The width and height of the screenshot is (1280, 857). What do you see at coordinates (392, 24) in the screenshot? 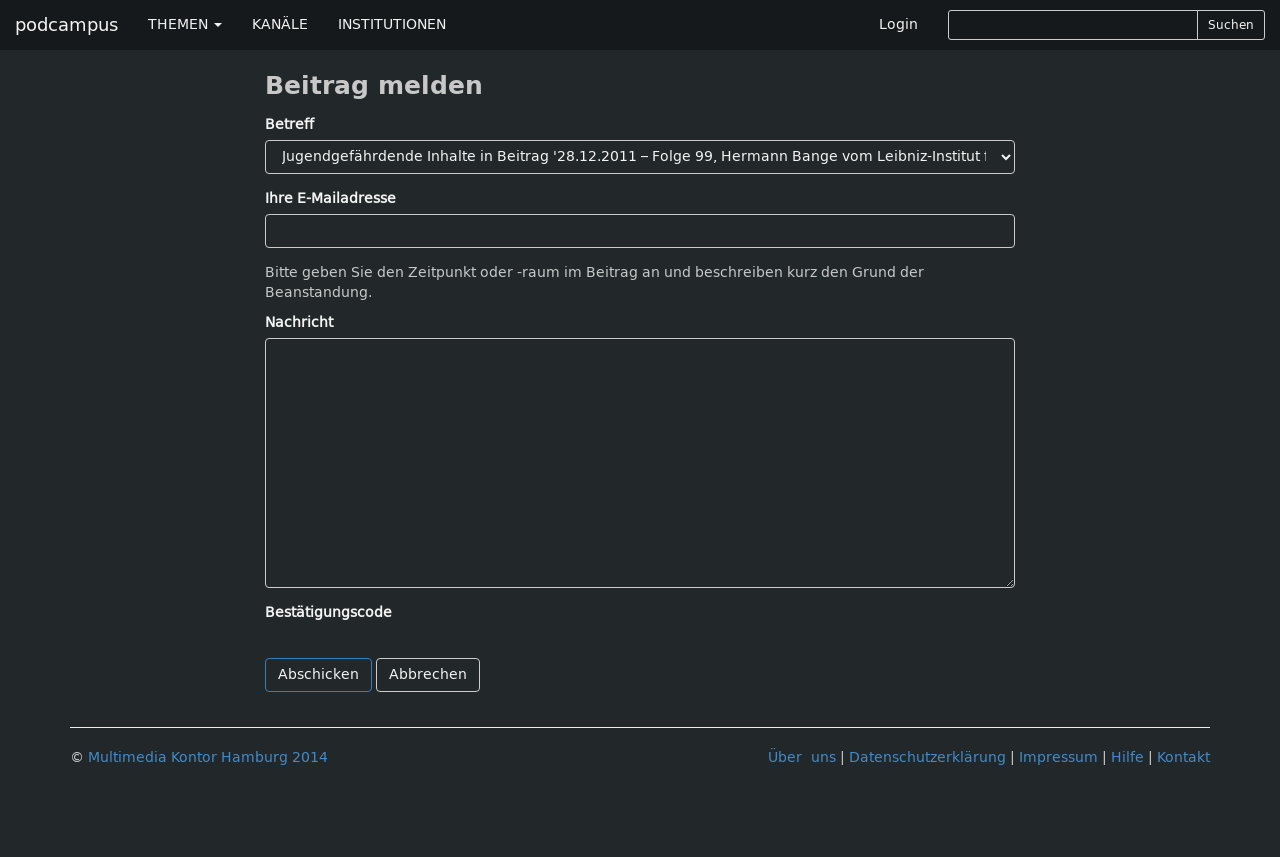
I see `INSTITUTIONEN` at bounding box center [392, 24].